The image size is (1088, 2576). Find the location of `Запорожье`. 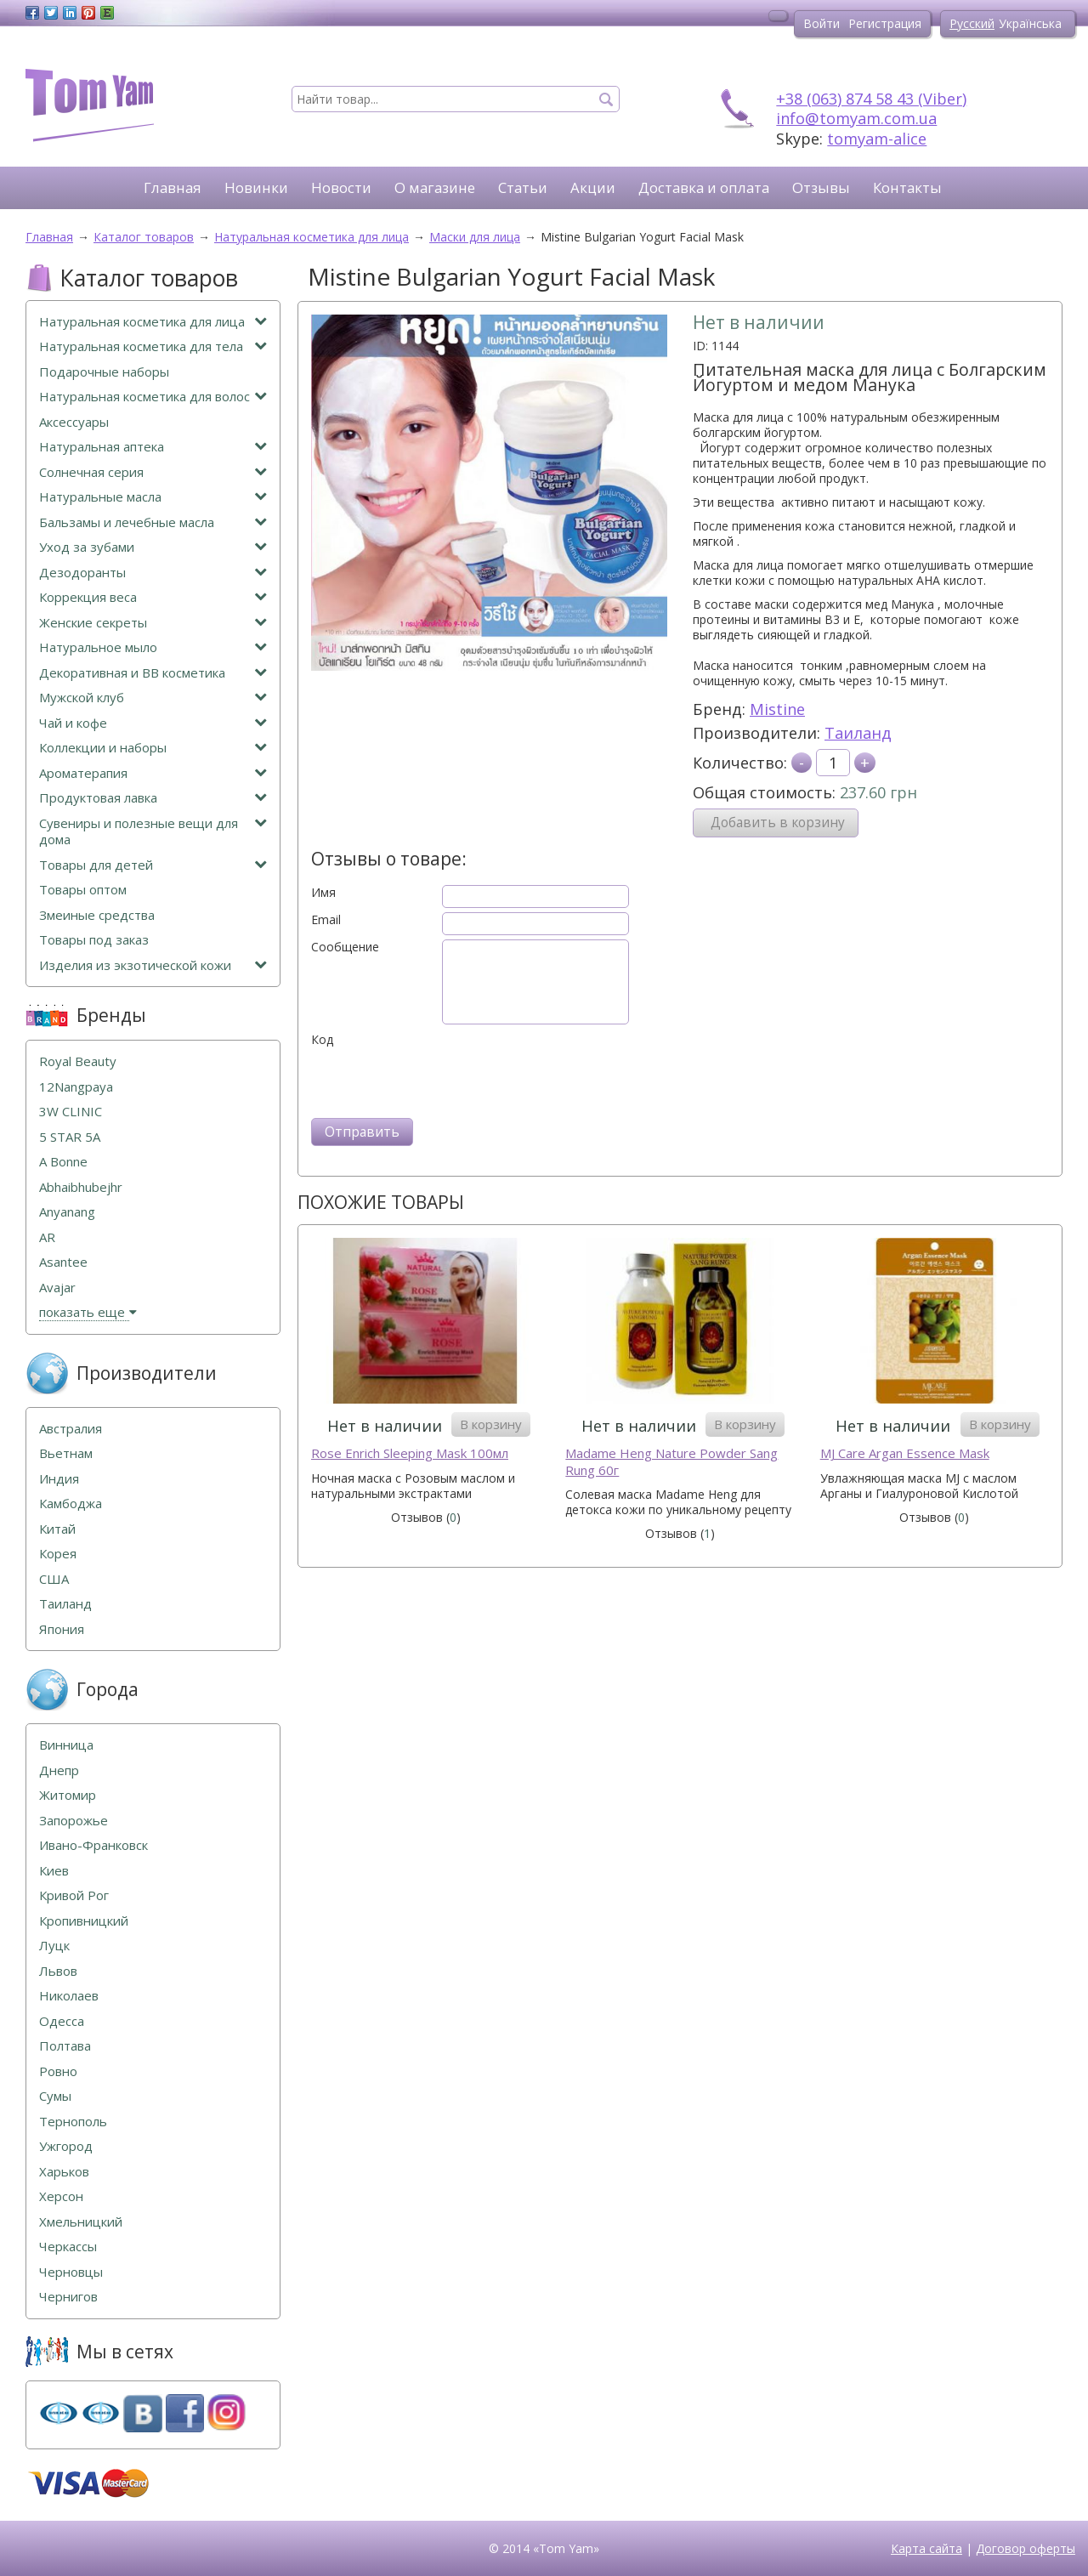

Запорожье is located at coordinates (73, 1821).